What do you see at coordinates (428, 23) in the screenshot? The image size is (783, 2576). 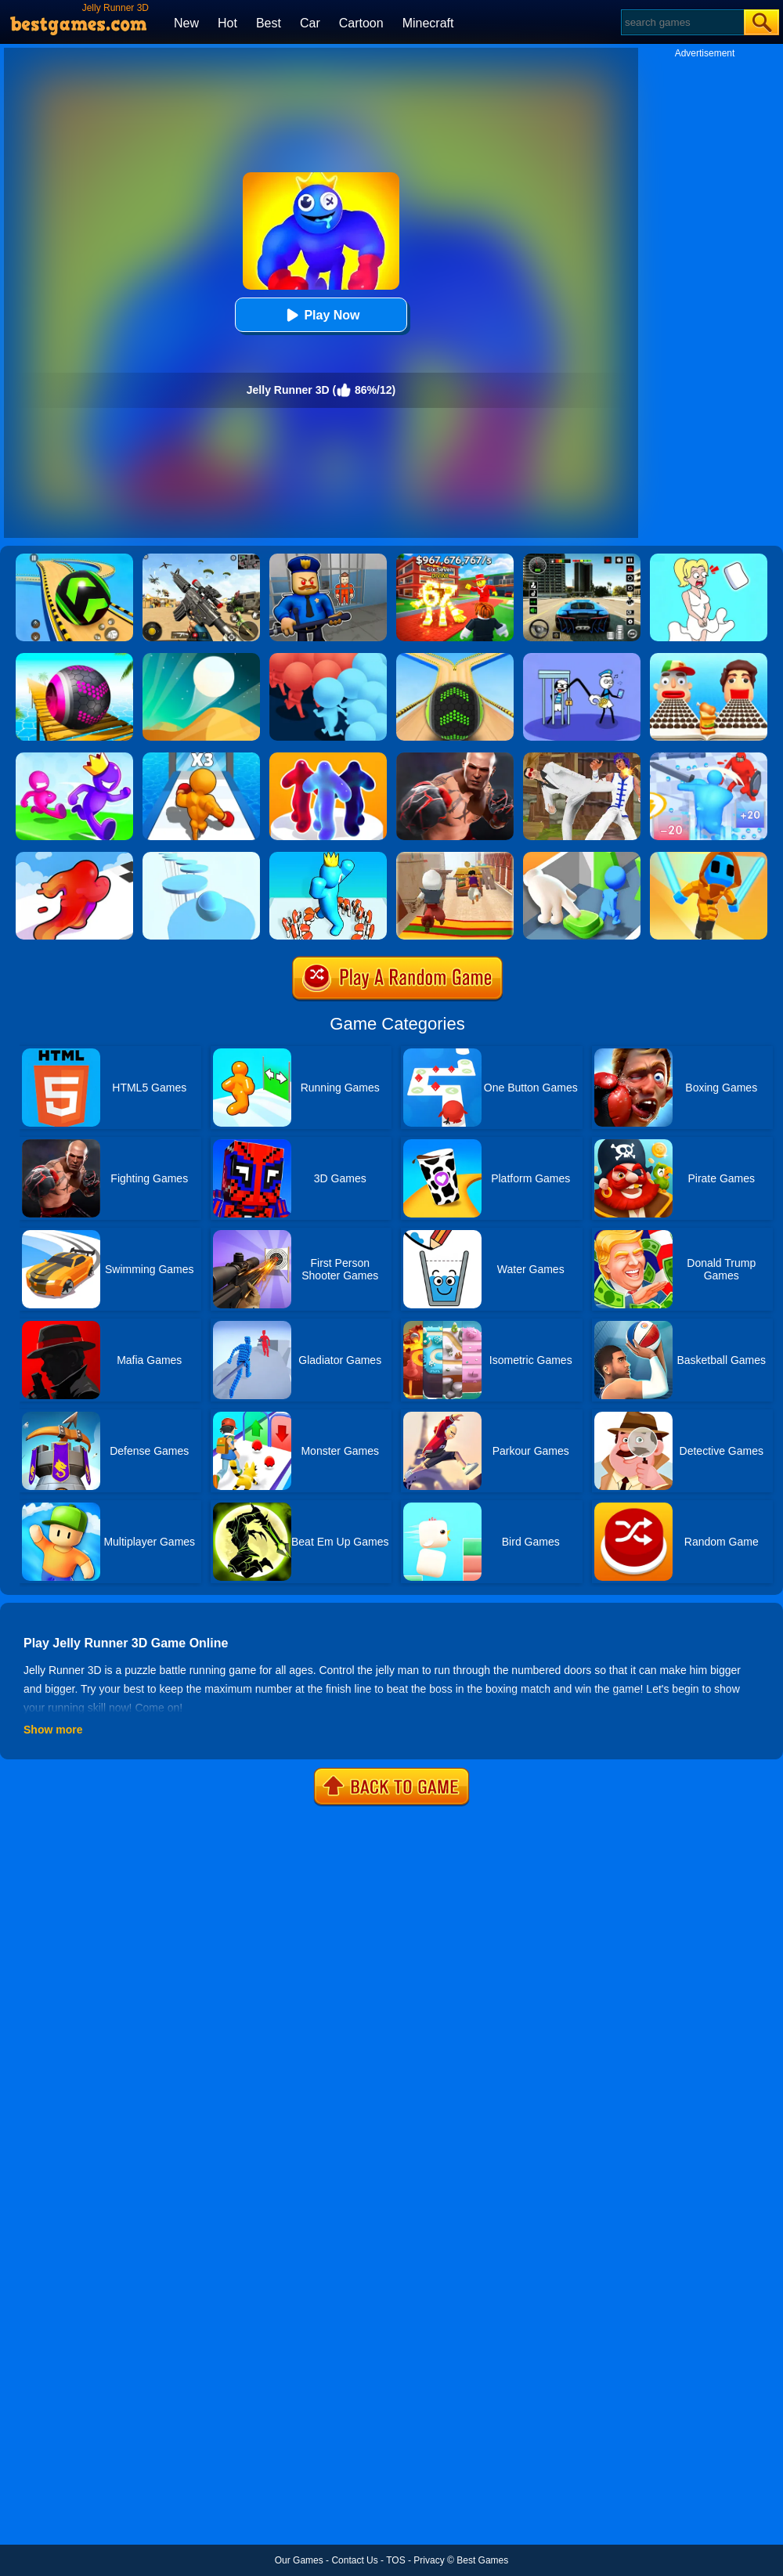 I see `Minecraft` at bounding box center [428, 23].